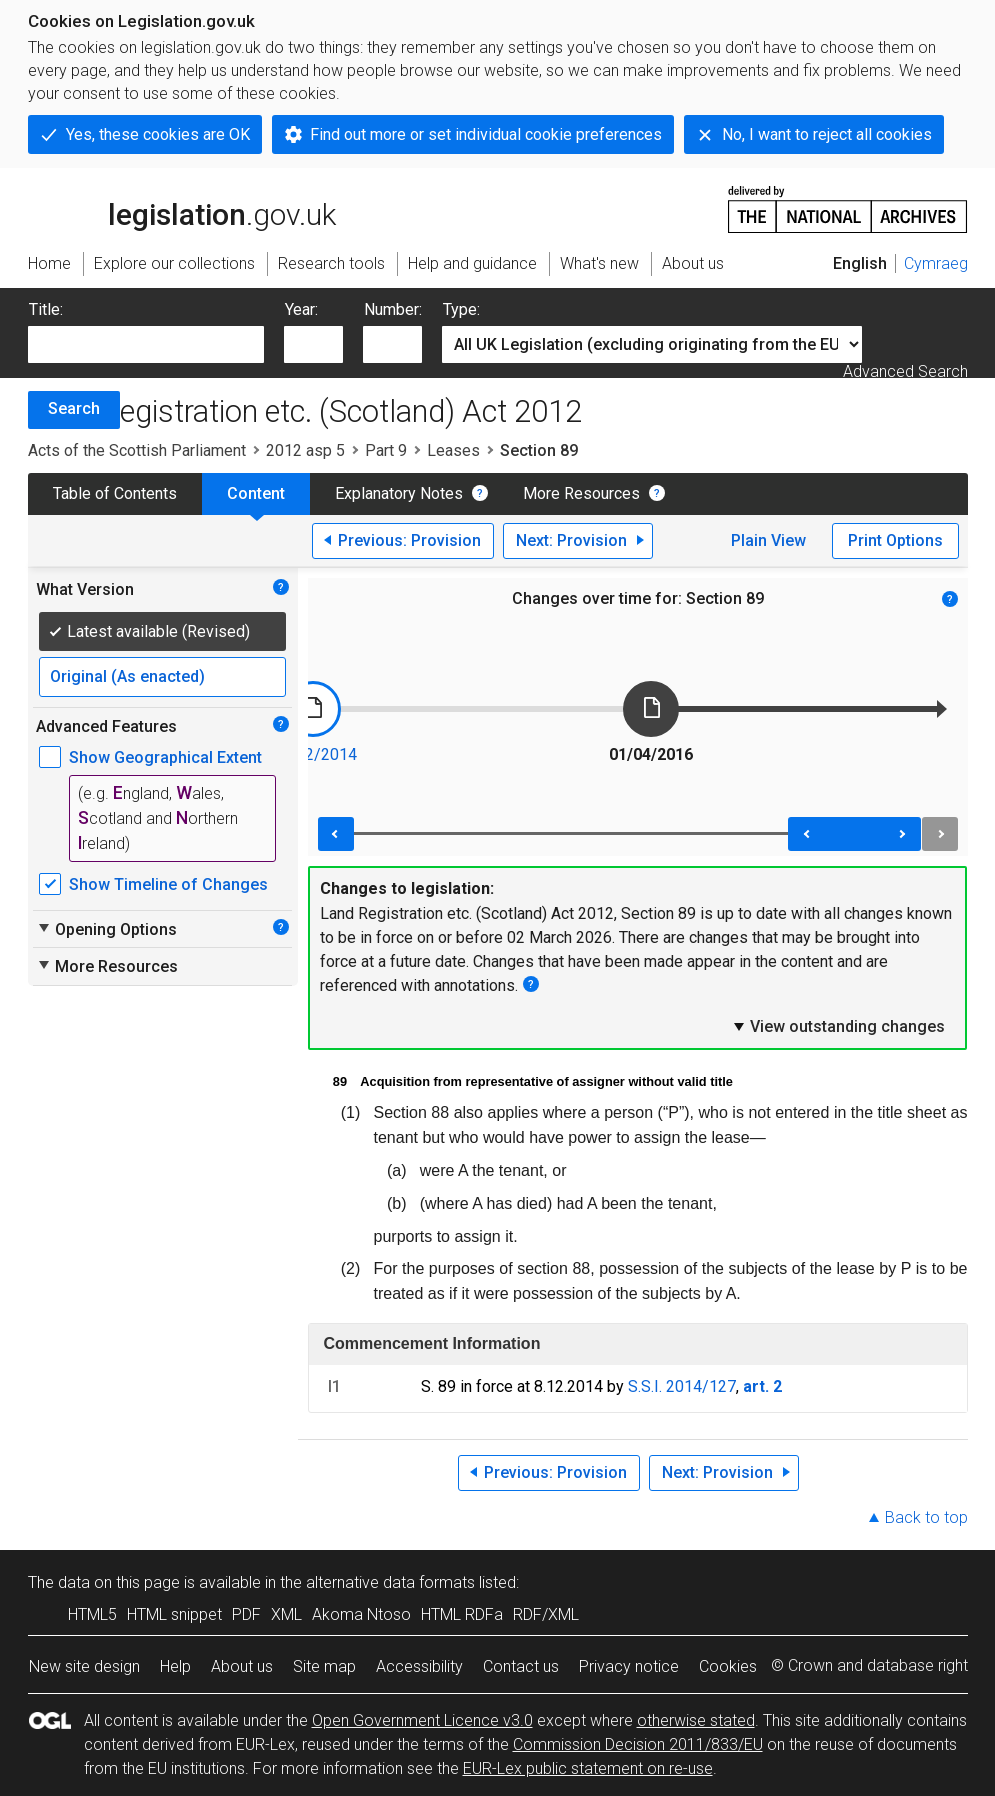 This screenshot has width=995, height=1796. Describe the element at coordinates (936, 263) in the screenshot. I see `Cymraeg` at that location.